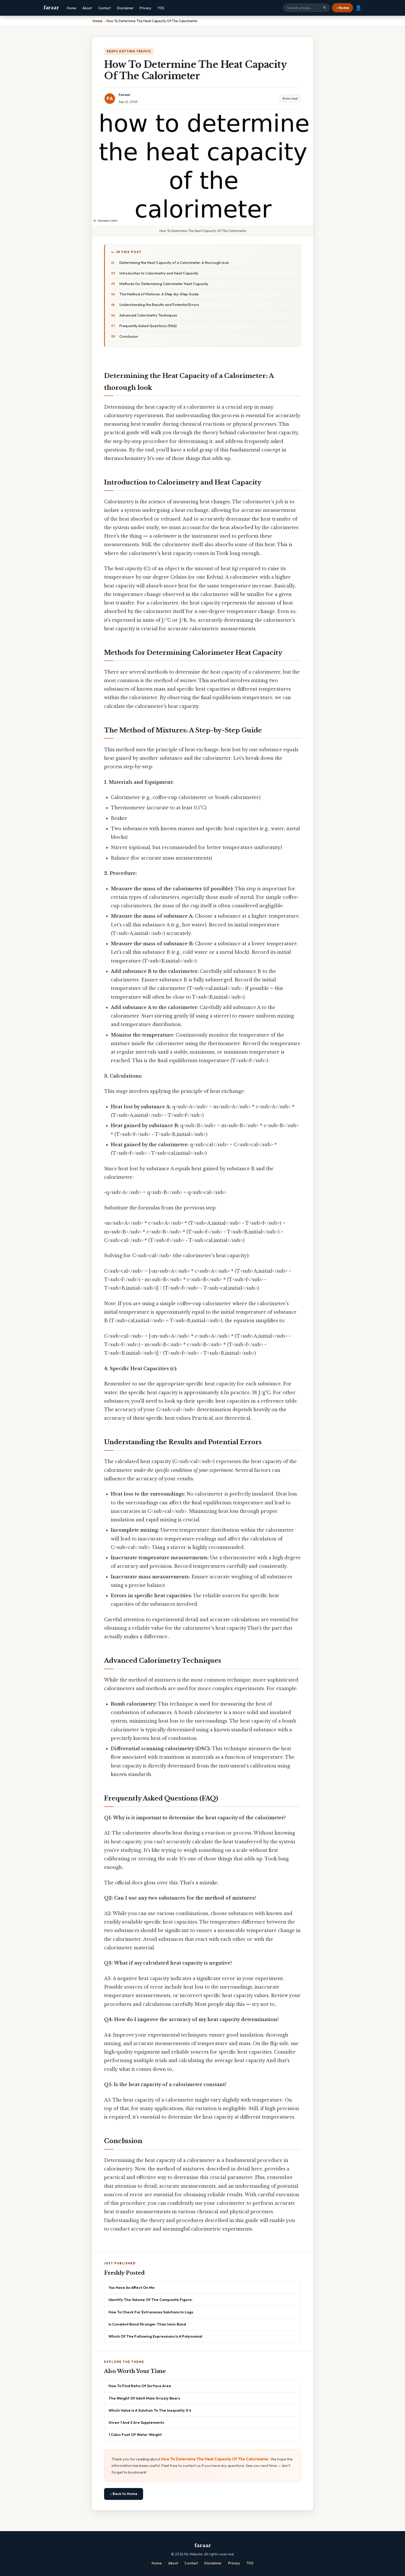  I want to click on Privacy, so click(145, 8).